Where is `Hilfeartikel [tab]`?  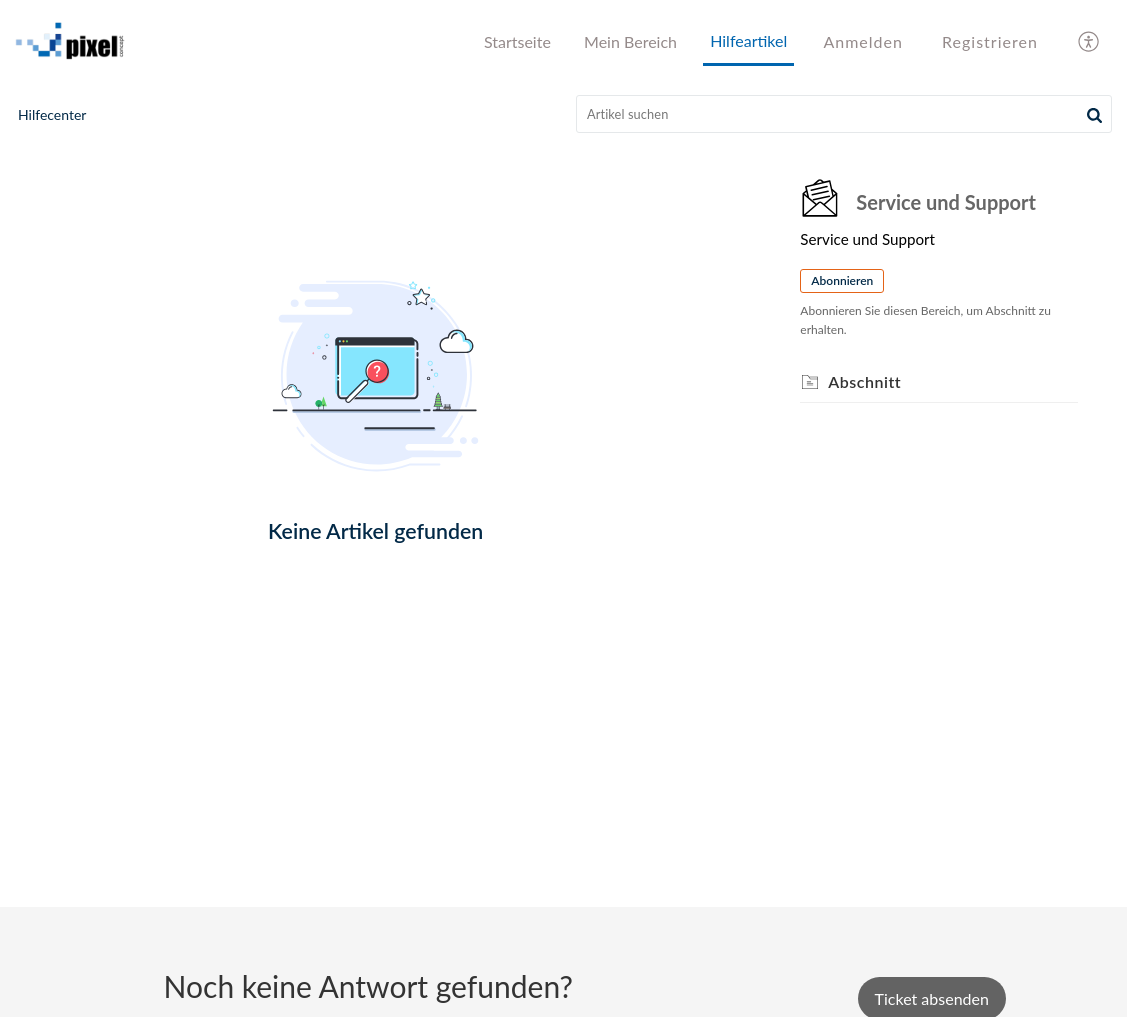 Hilfeartikel [tab] is located at coordinates (748, 40).